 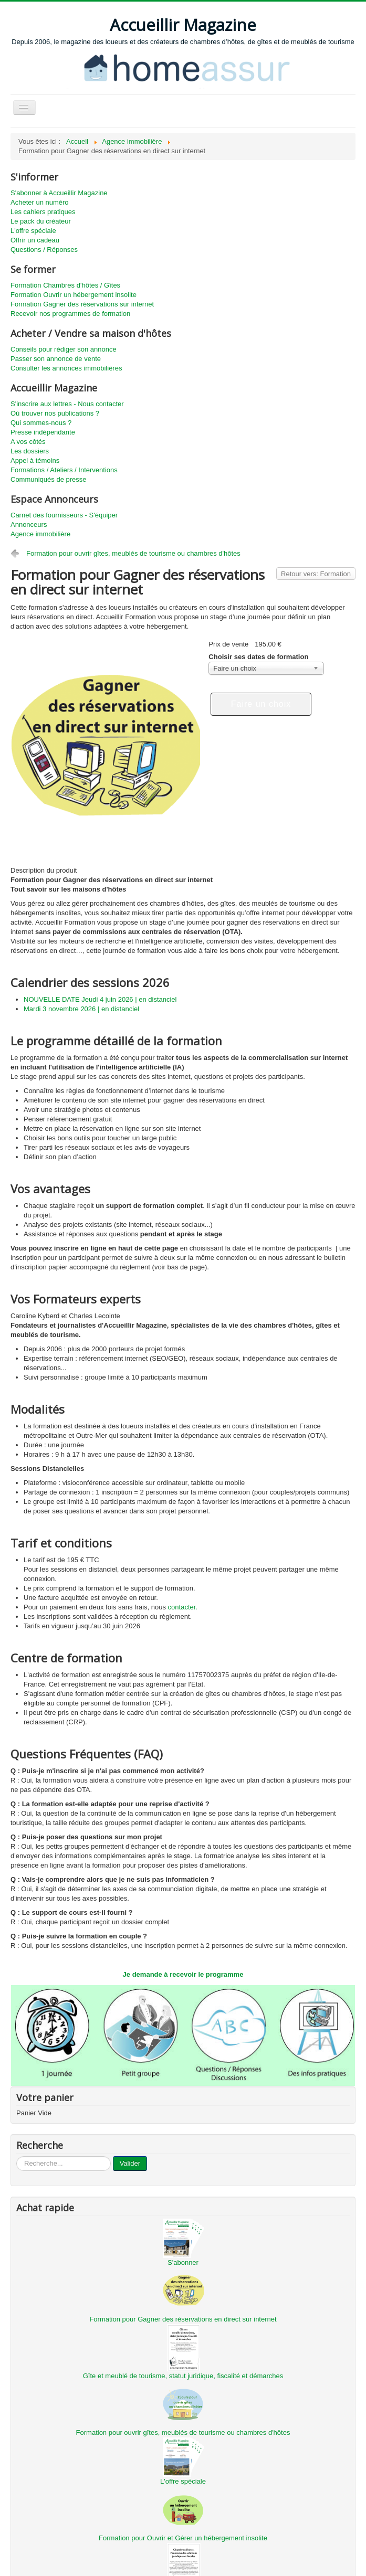 I want to click on S'abonner à Accueillir Magazine, so click(x=59, y=193).